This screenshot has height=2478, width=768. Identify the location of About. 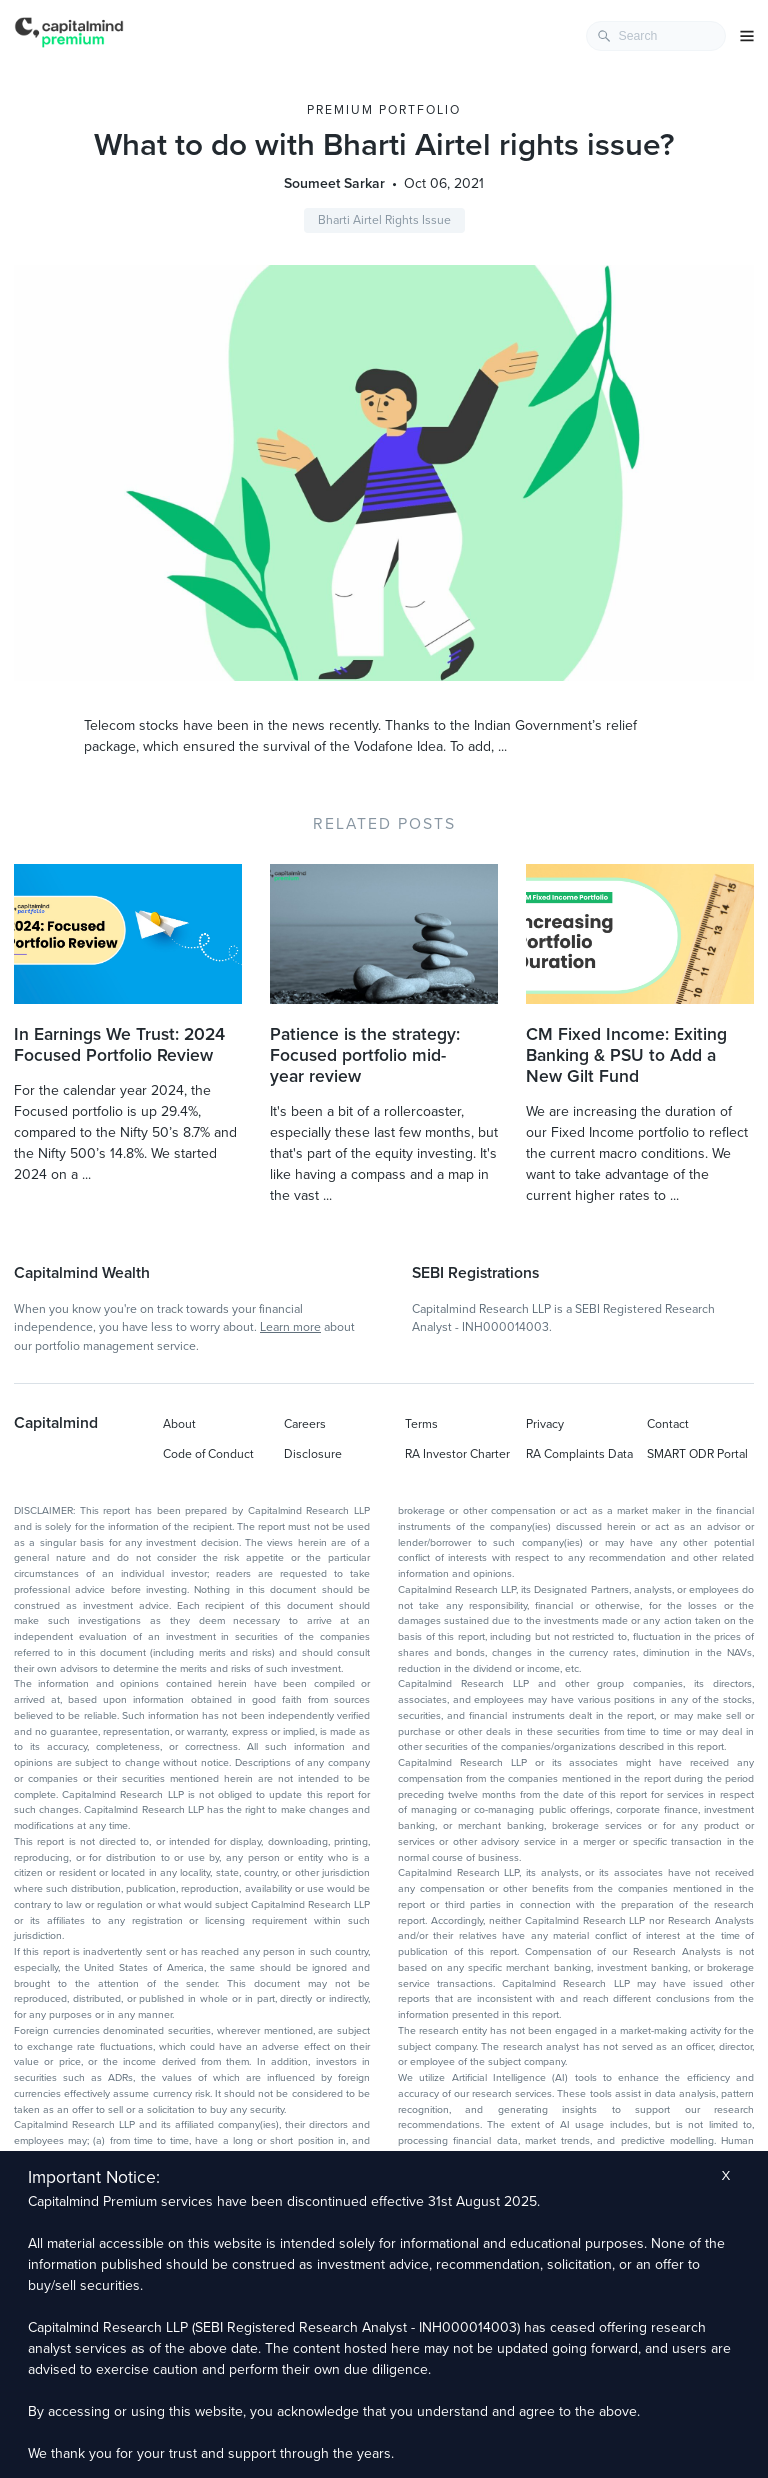
(179, 1424).